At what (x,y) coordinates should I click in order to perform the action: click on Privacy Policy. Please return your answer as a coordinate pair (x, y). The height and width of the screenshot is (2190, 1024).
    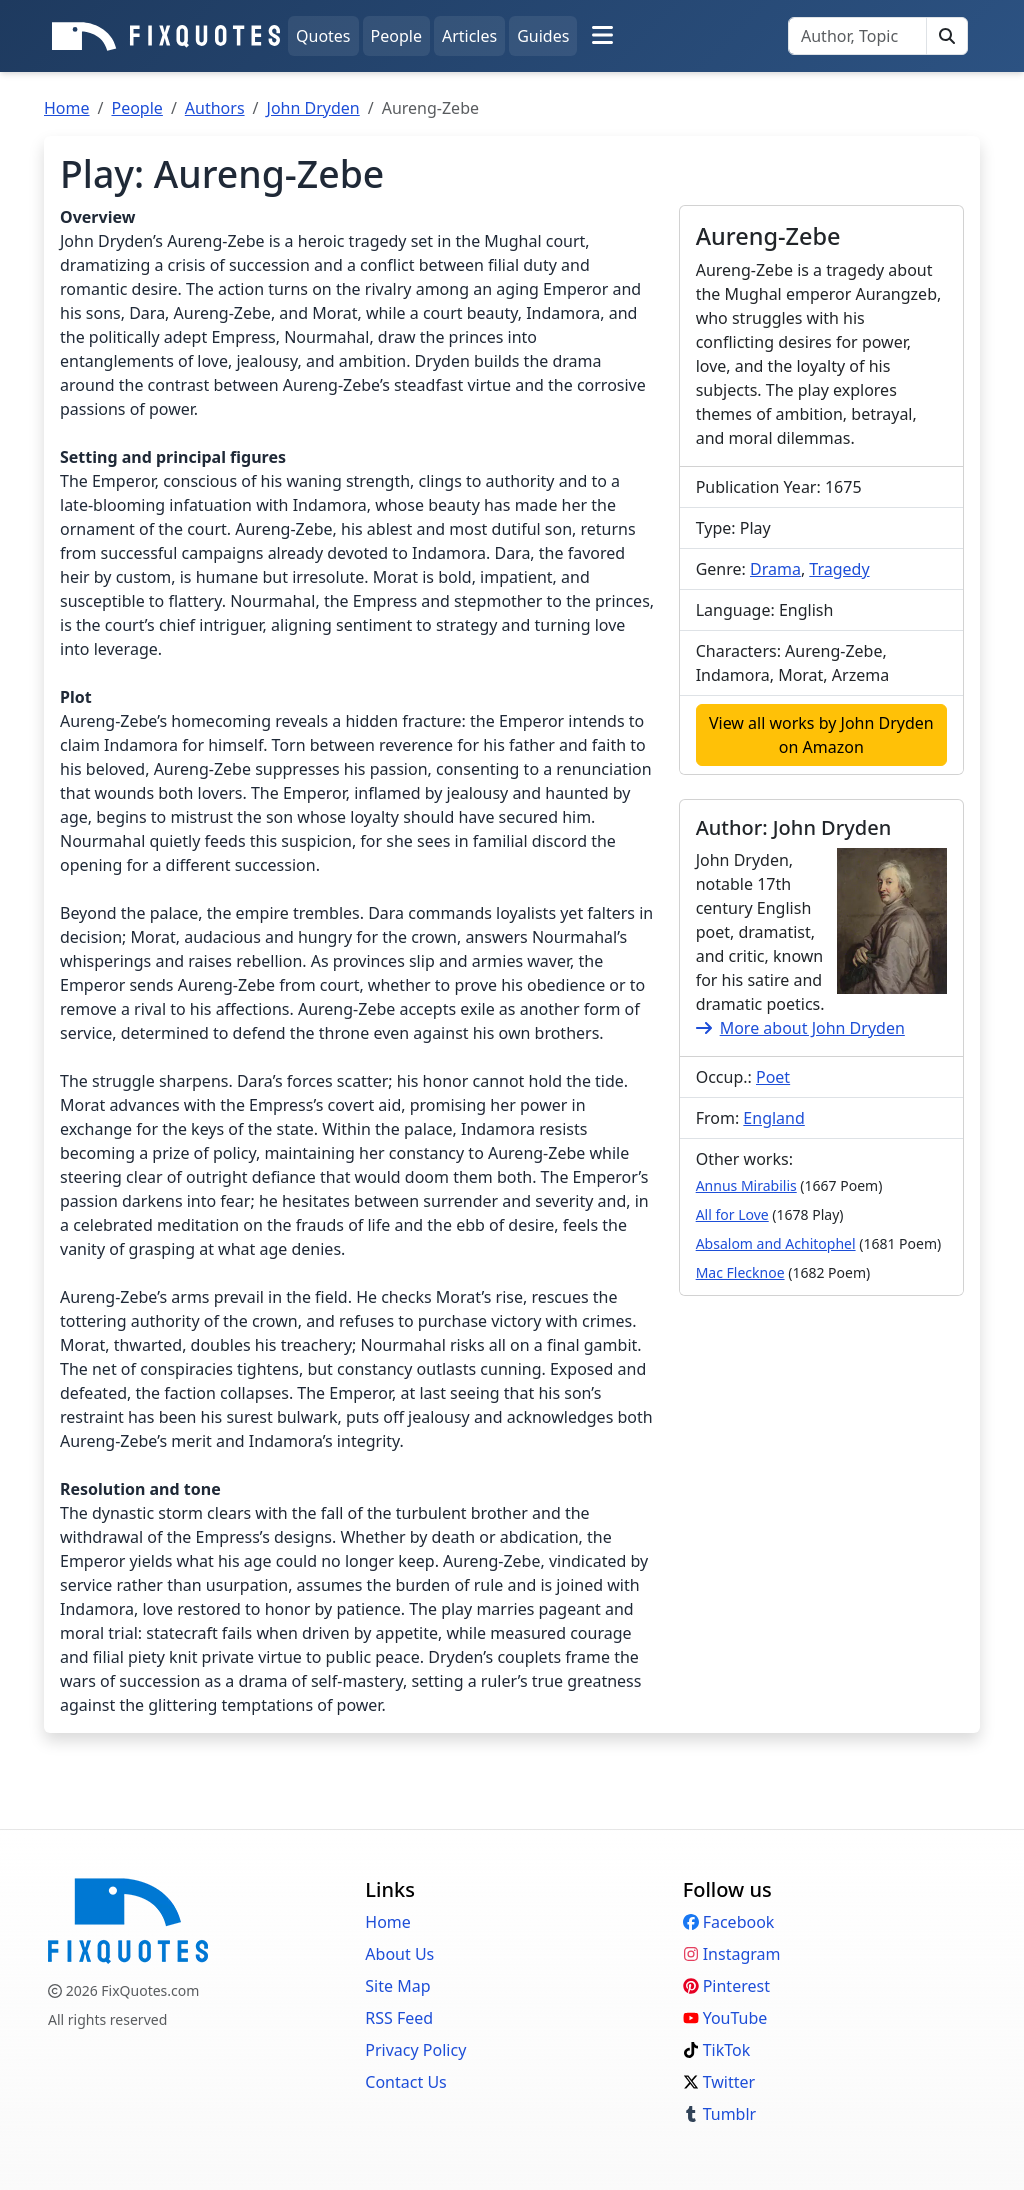
    Looking at the image, I should click on (415, 2050).